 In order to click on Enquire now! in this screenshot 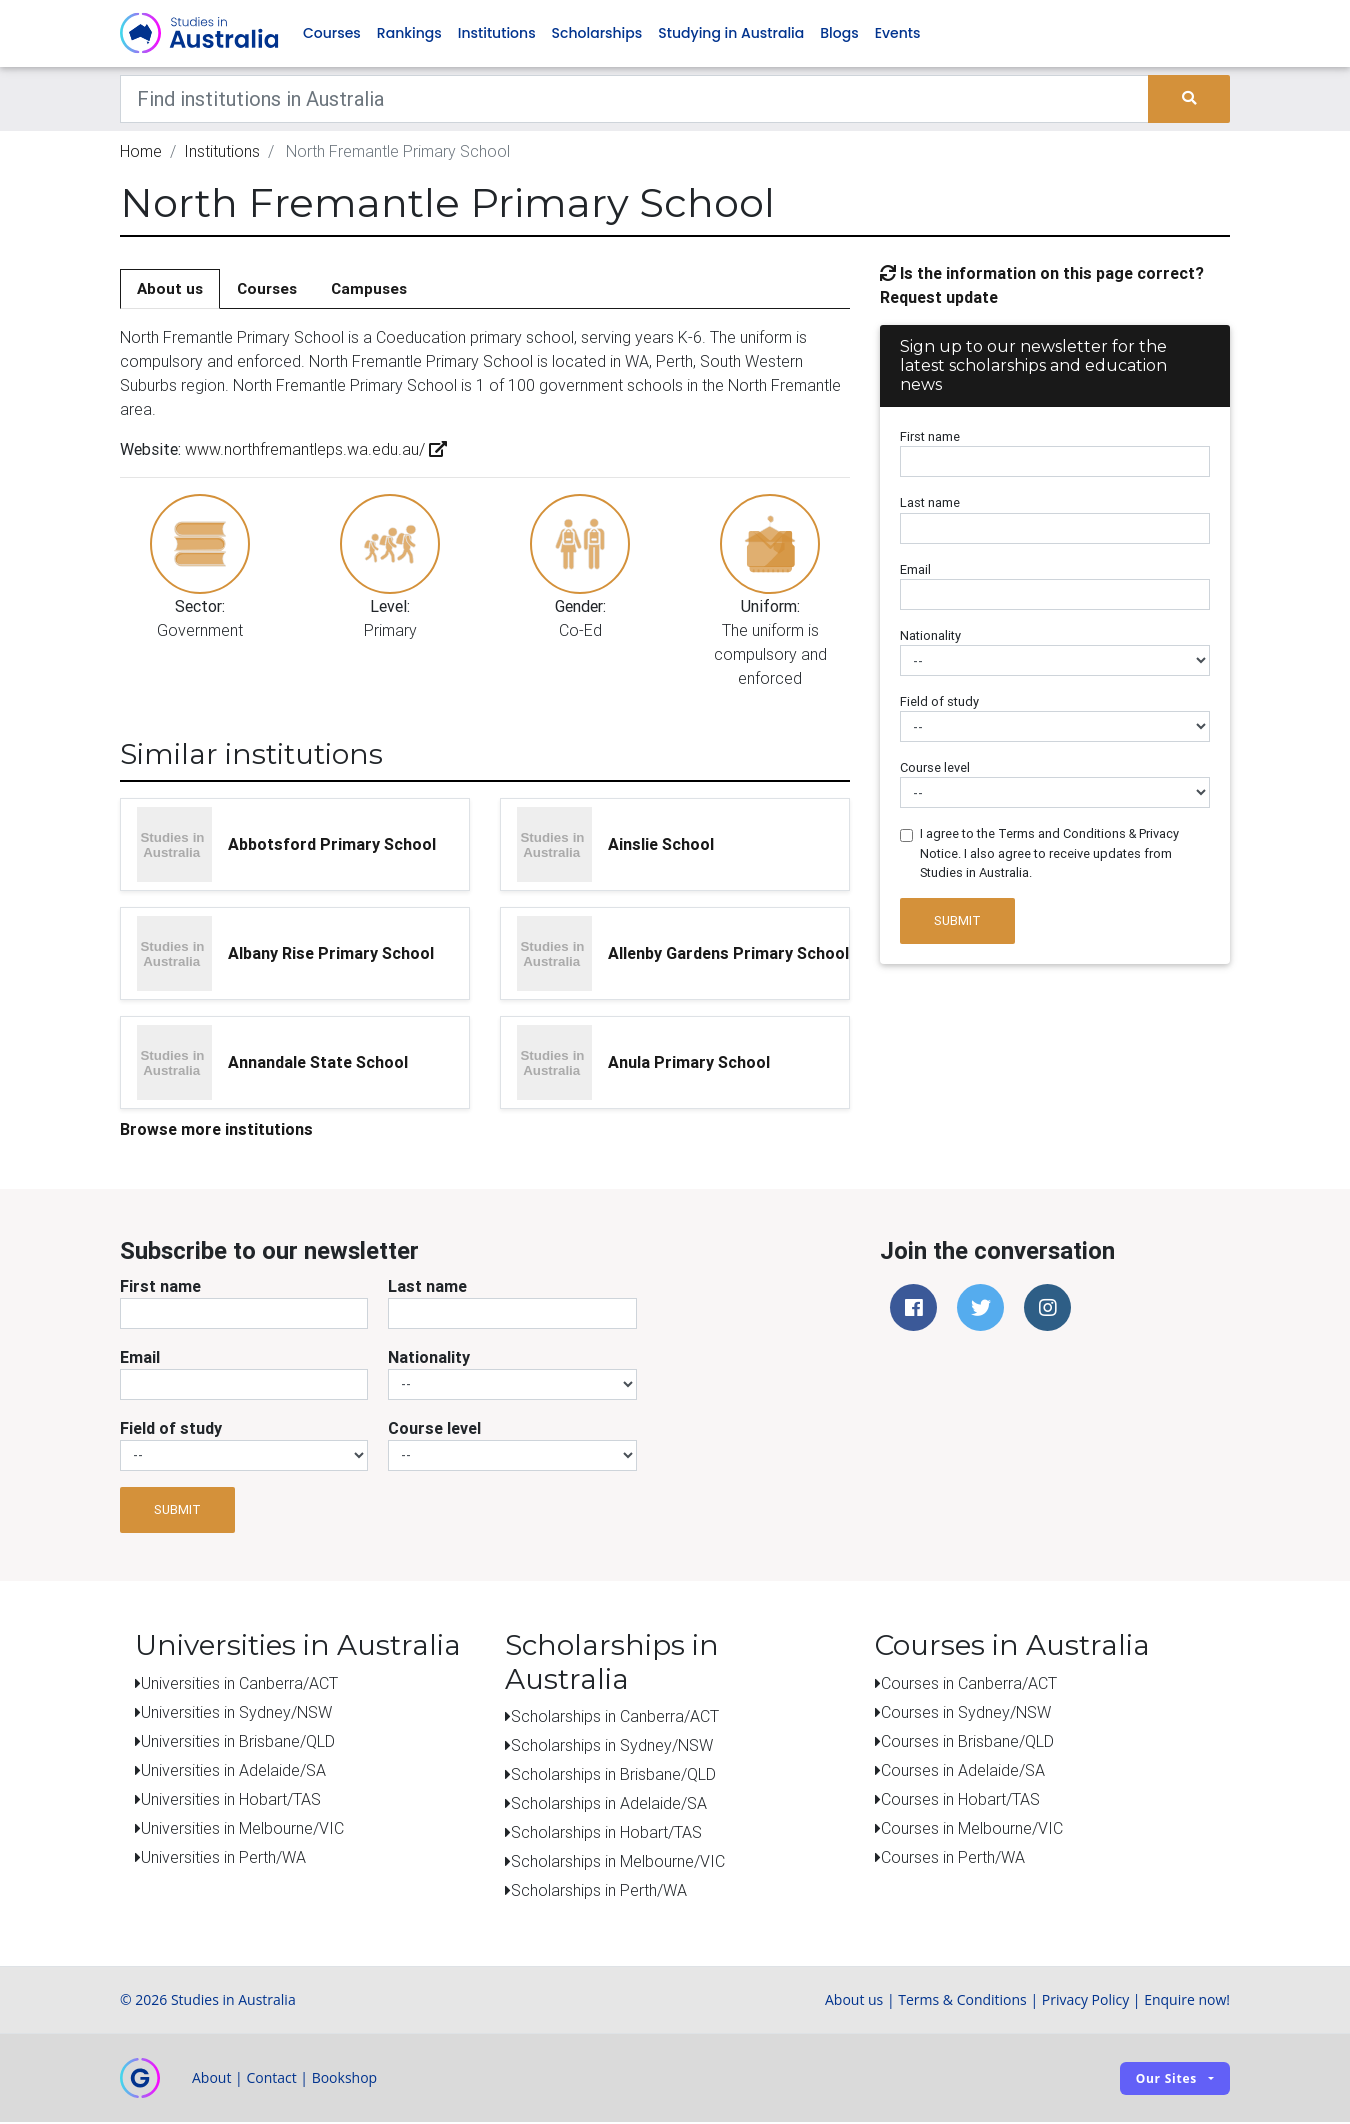, I will do `click(1187, 2001)`.